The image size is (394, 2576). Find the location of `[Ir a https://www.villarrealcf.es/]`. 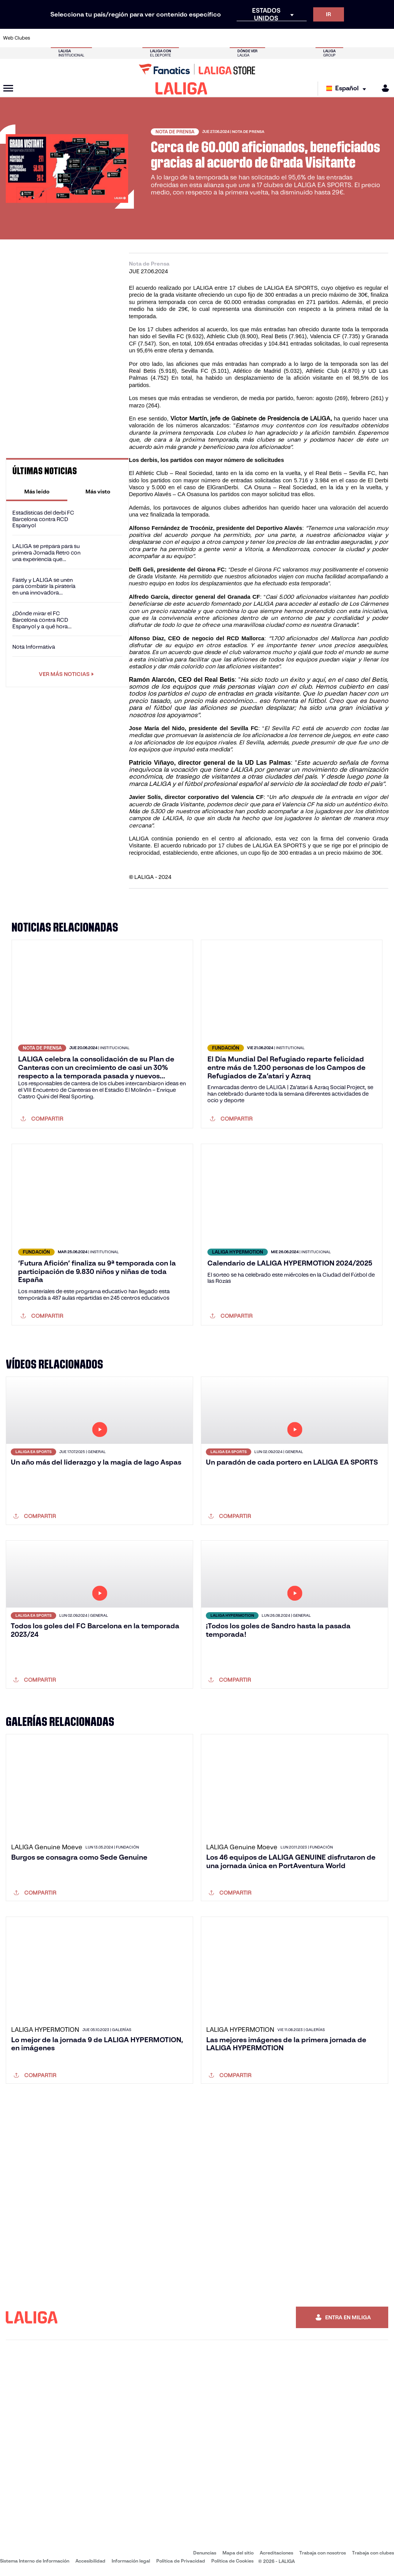

[Ir a https://www.villarrealcf.es/] is located at coordinates (385, 38).